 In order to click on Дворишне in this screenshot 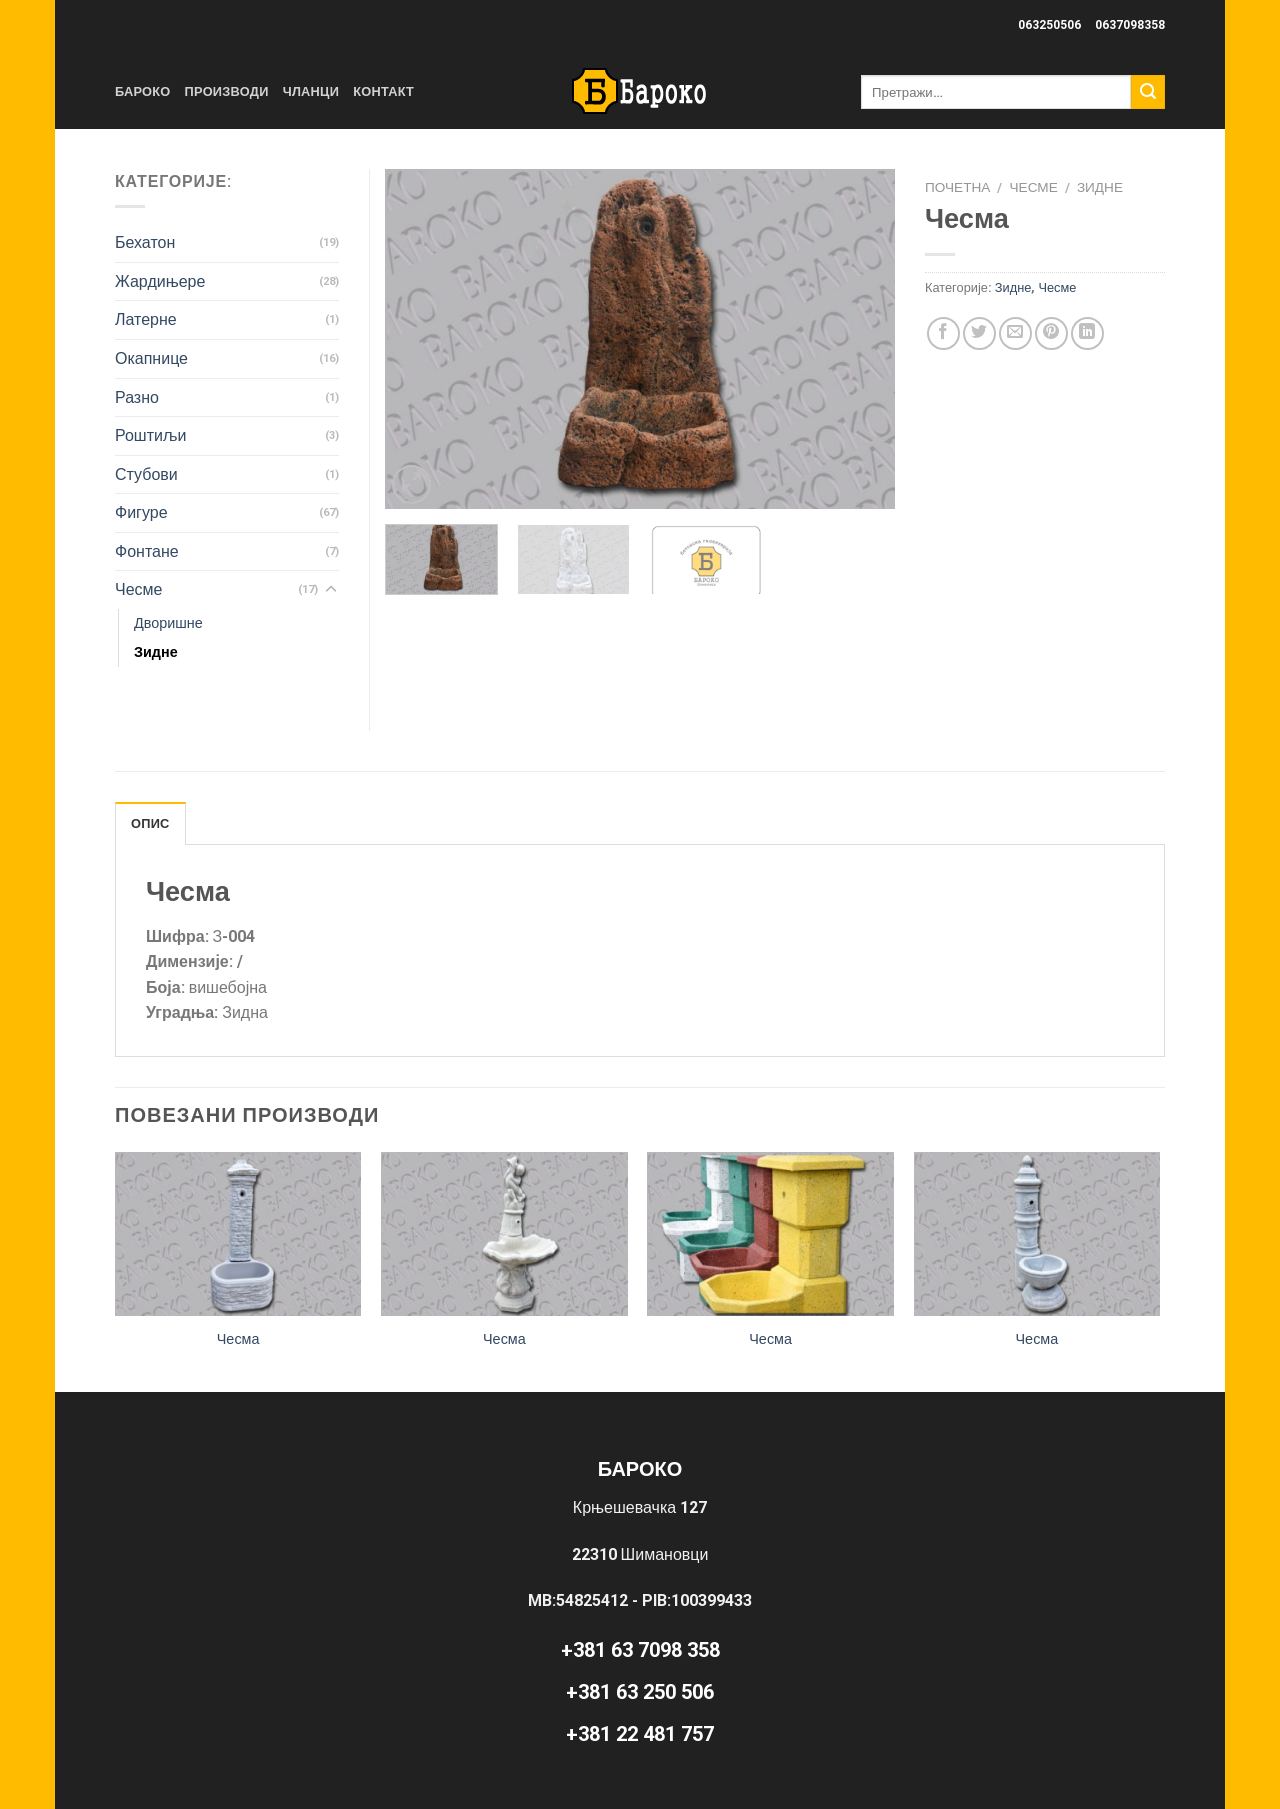, I will do `click(168, 623)`.